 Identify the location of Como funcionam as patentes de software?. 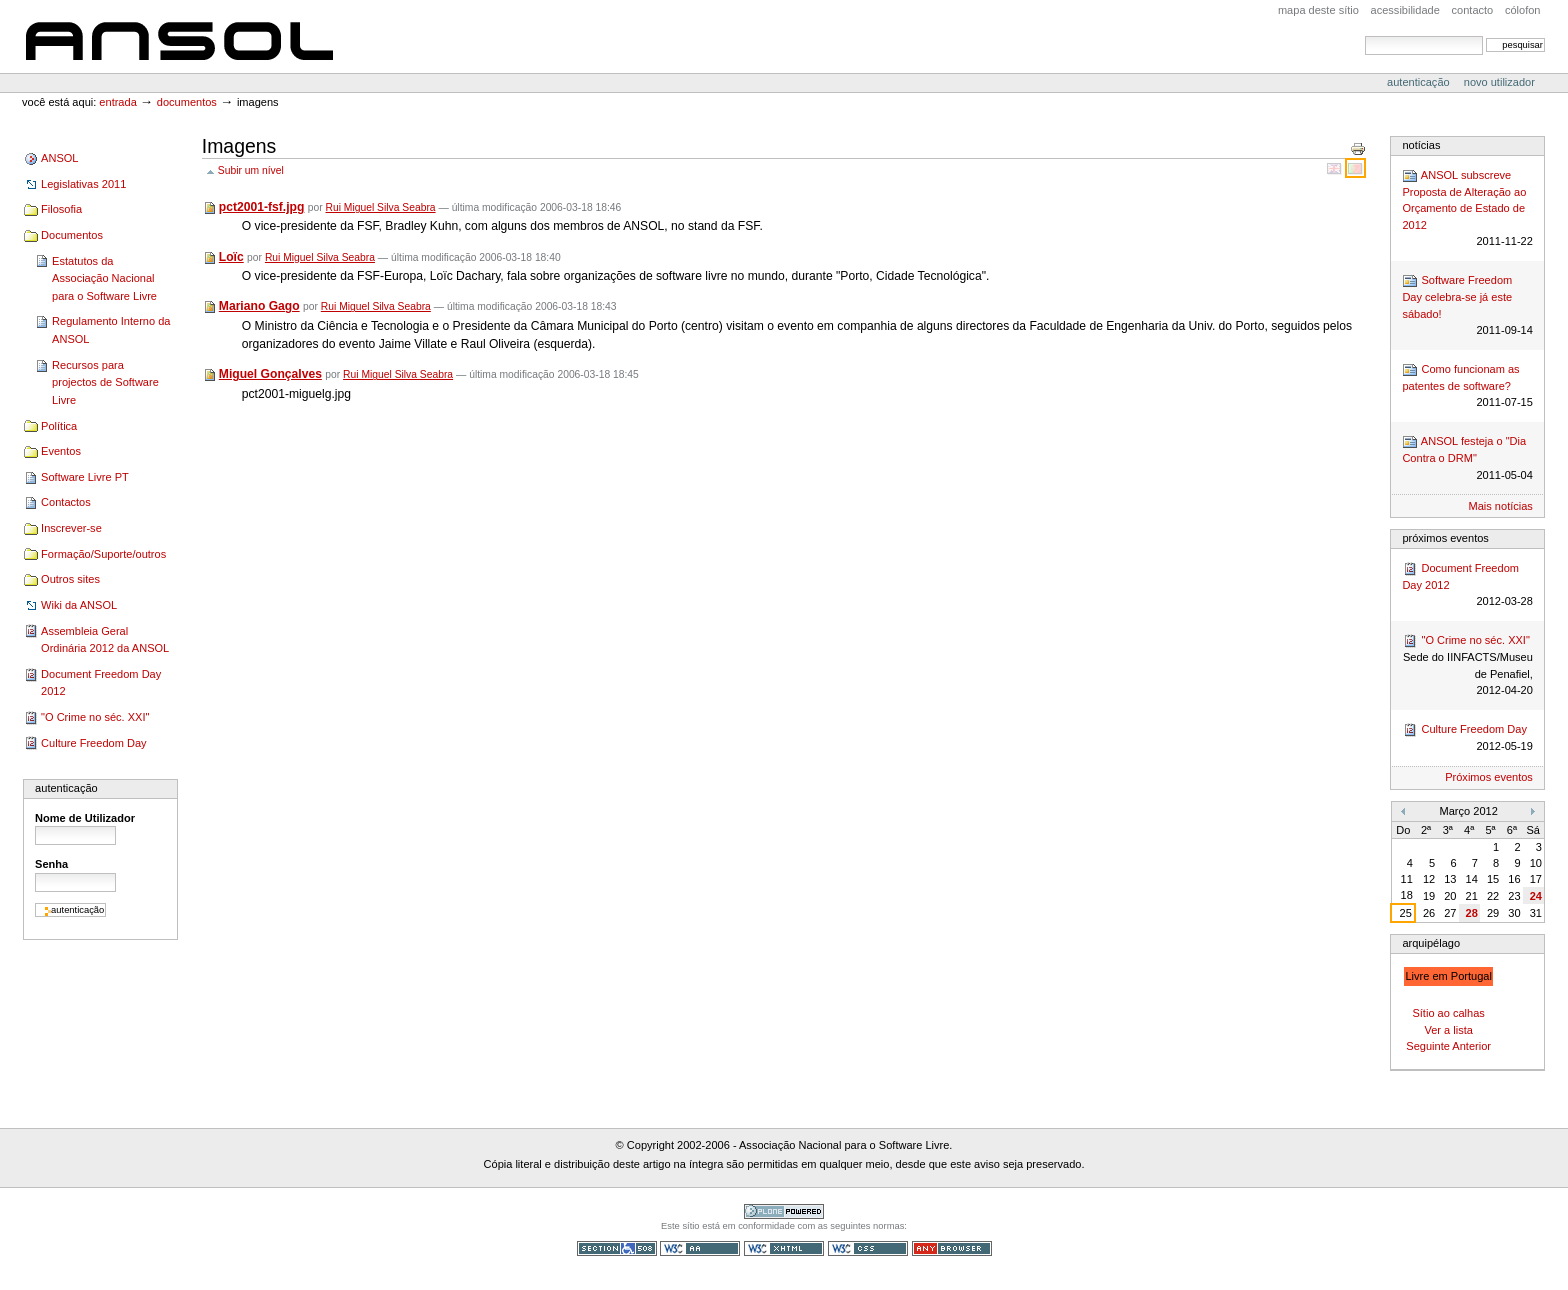
(1467, 386).